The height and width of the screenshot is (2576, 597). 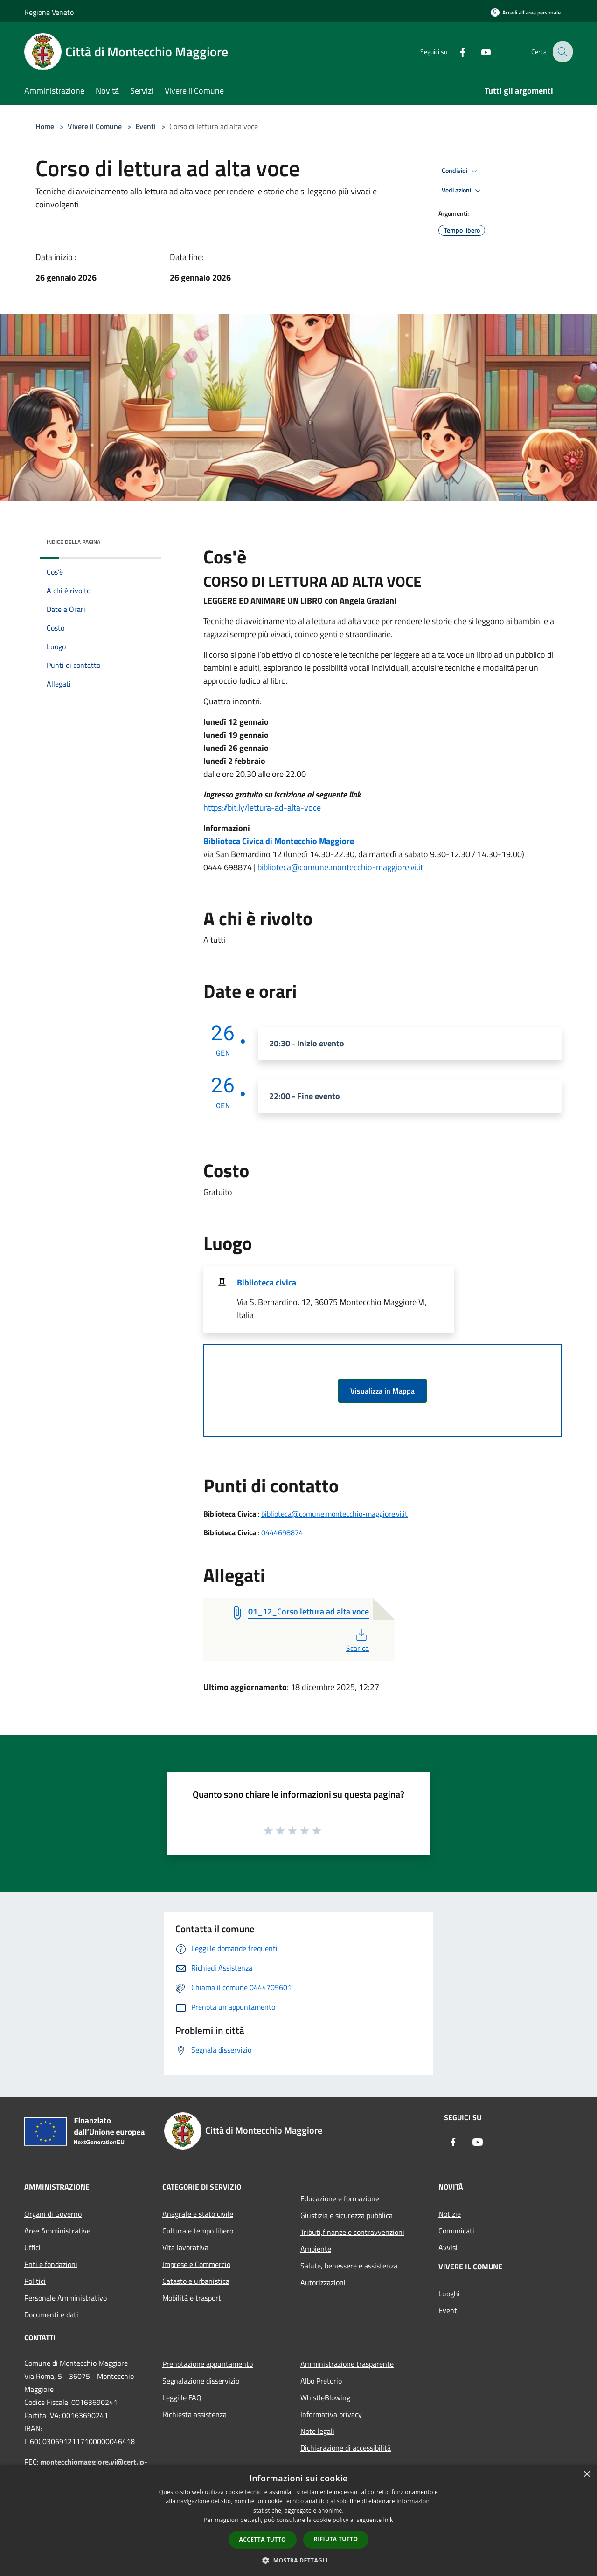 What do you see at coordinates (35, 2281) in the screenshot?
I see `Politici` at bounding box center [35, 2281].